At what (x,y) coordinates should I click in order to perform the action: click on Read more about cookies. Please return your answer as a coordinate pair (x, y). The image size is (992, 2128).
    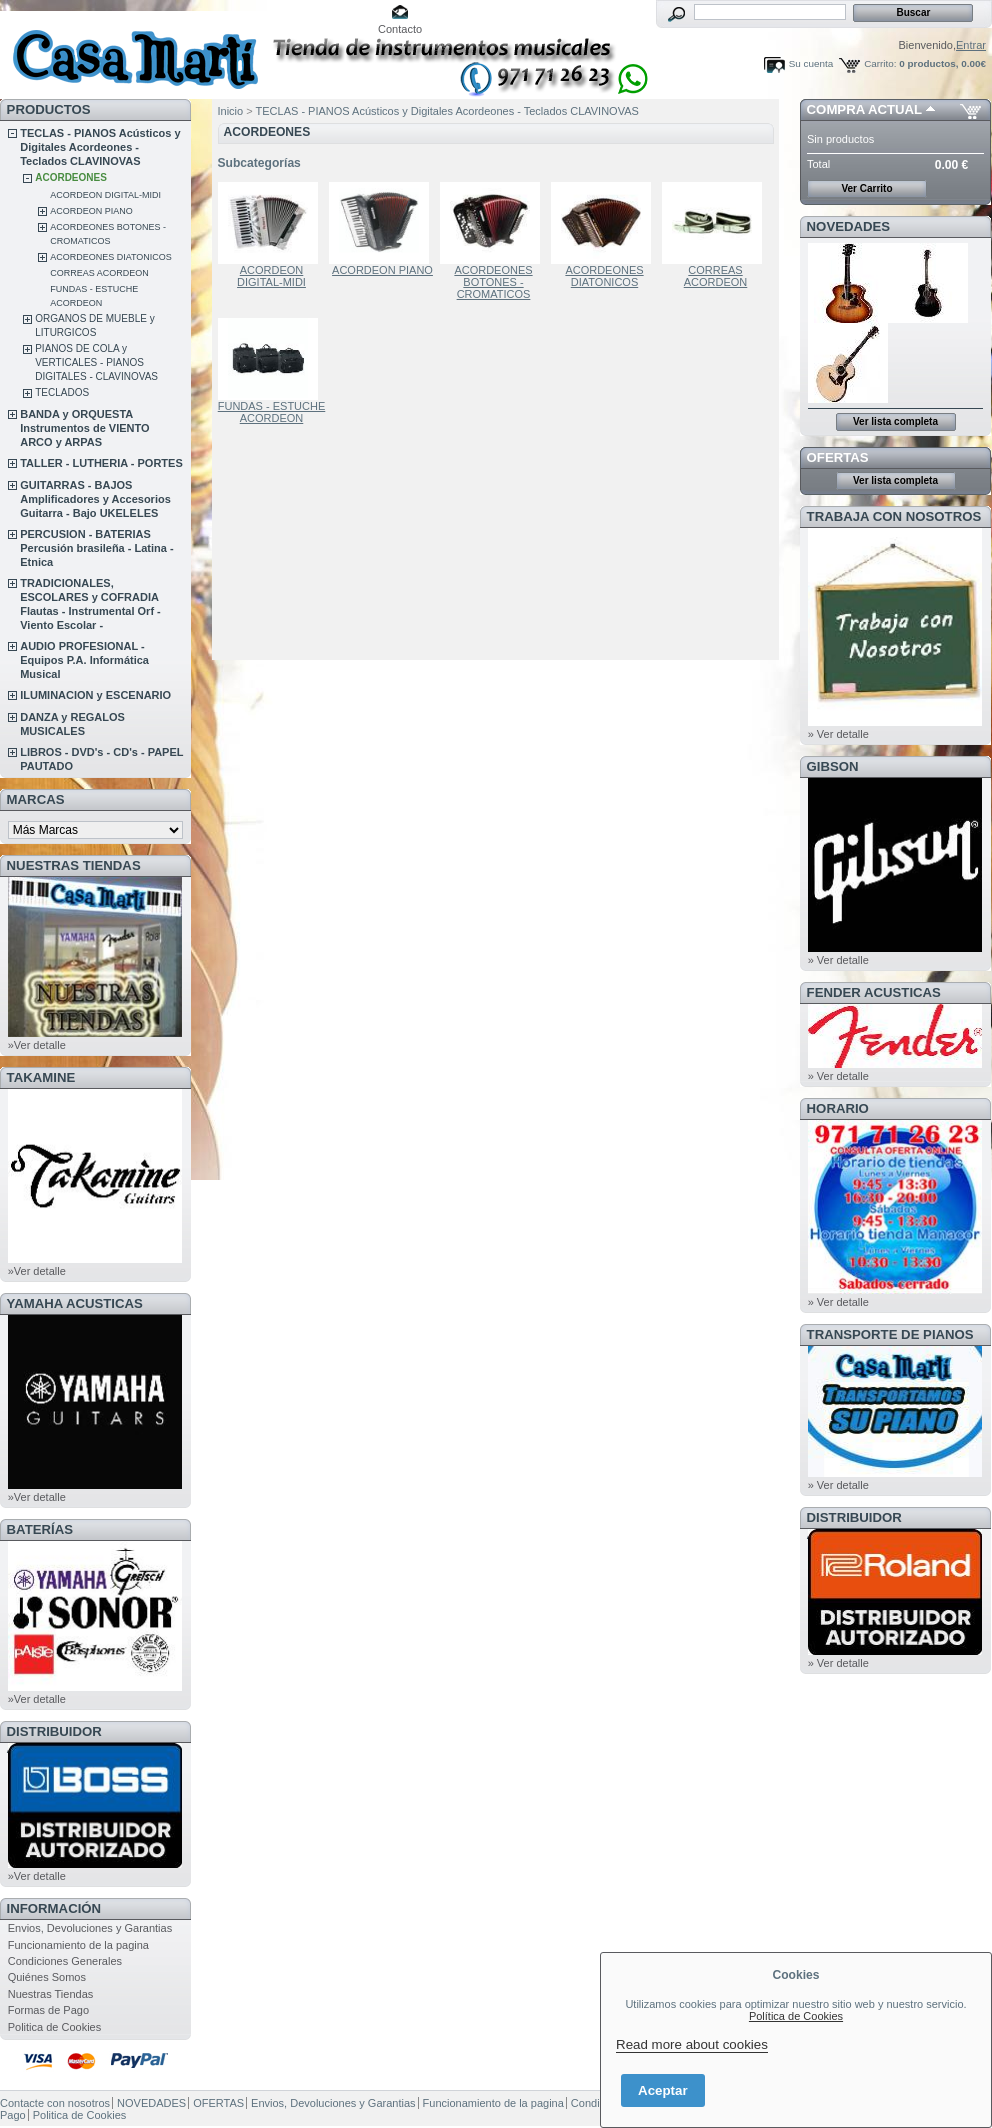
    Looking at the image, I should click on (692, 2044).